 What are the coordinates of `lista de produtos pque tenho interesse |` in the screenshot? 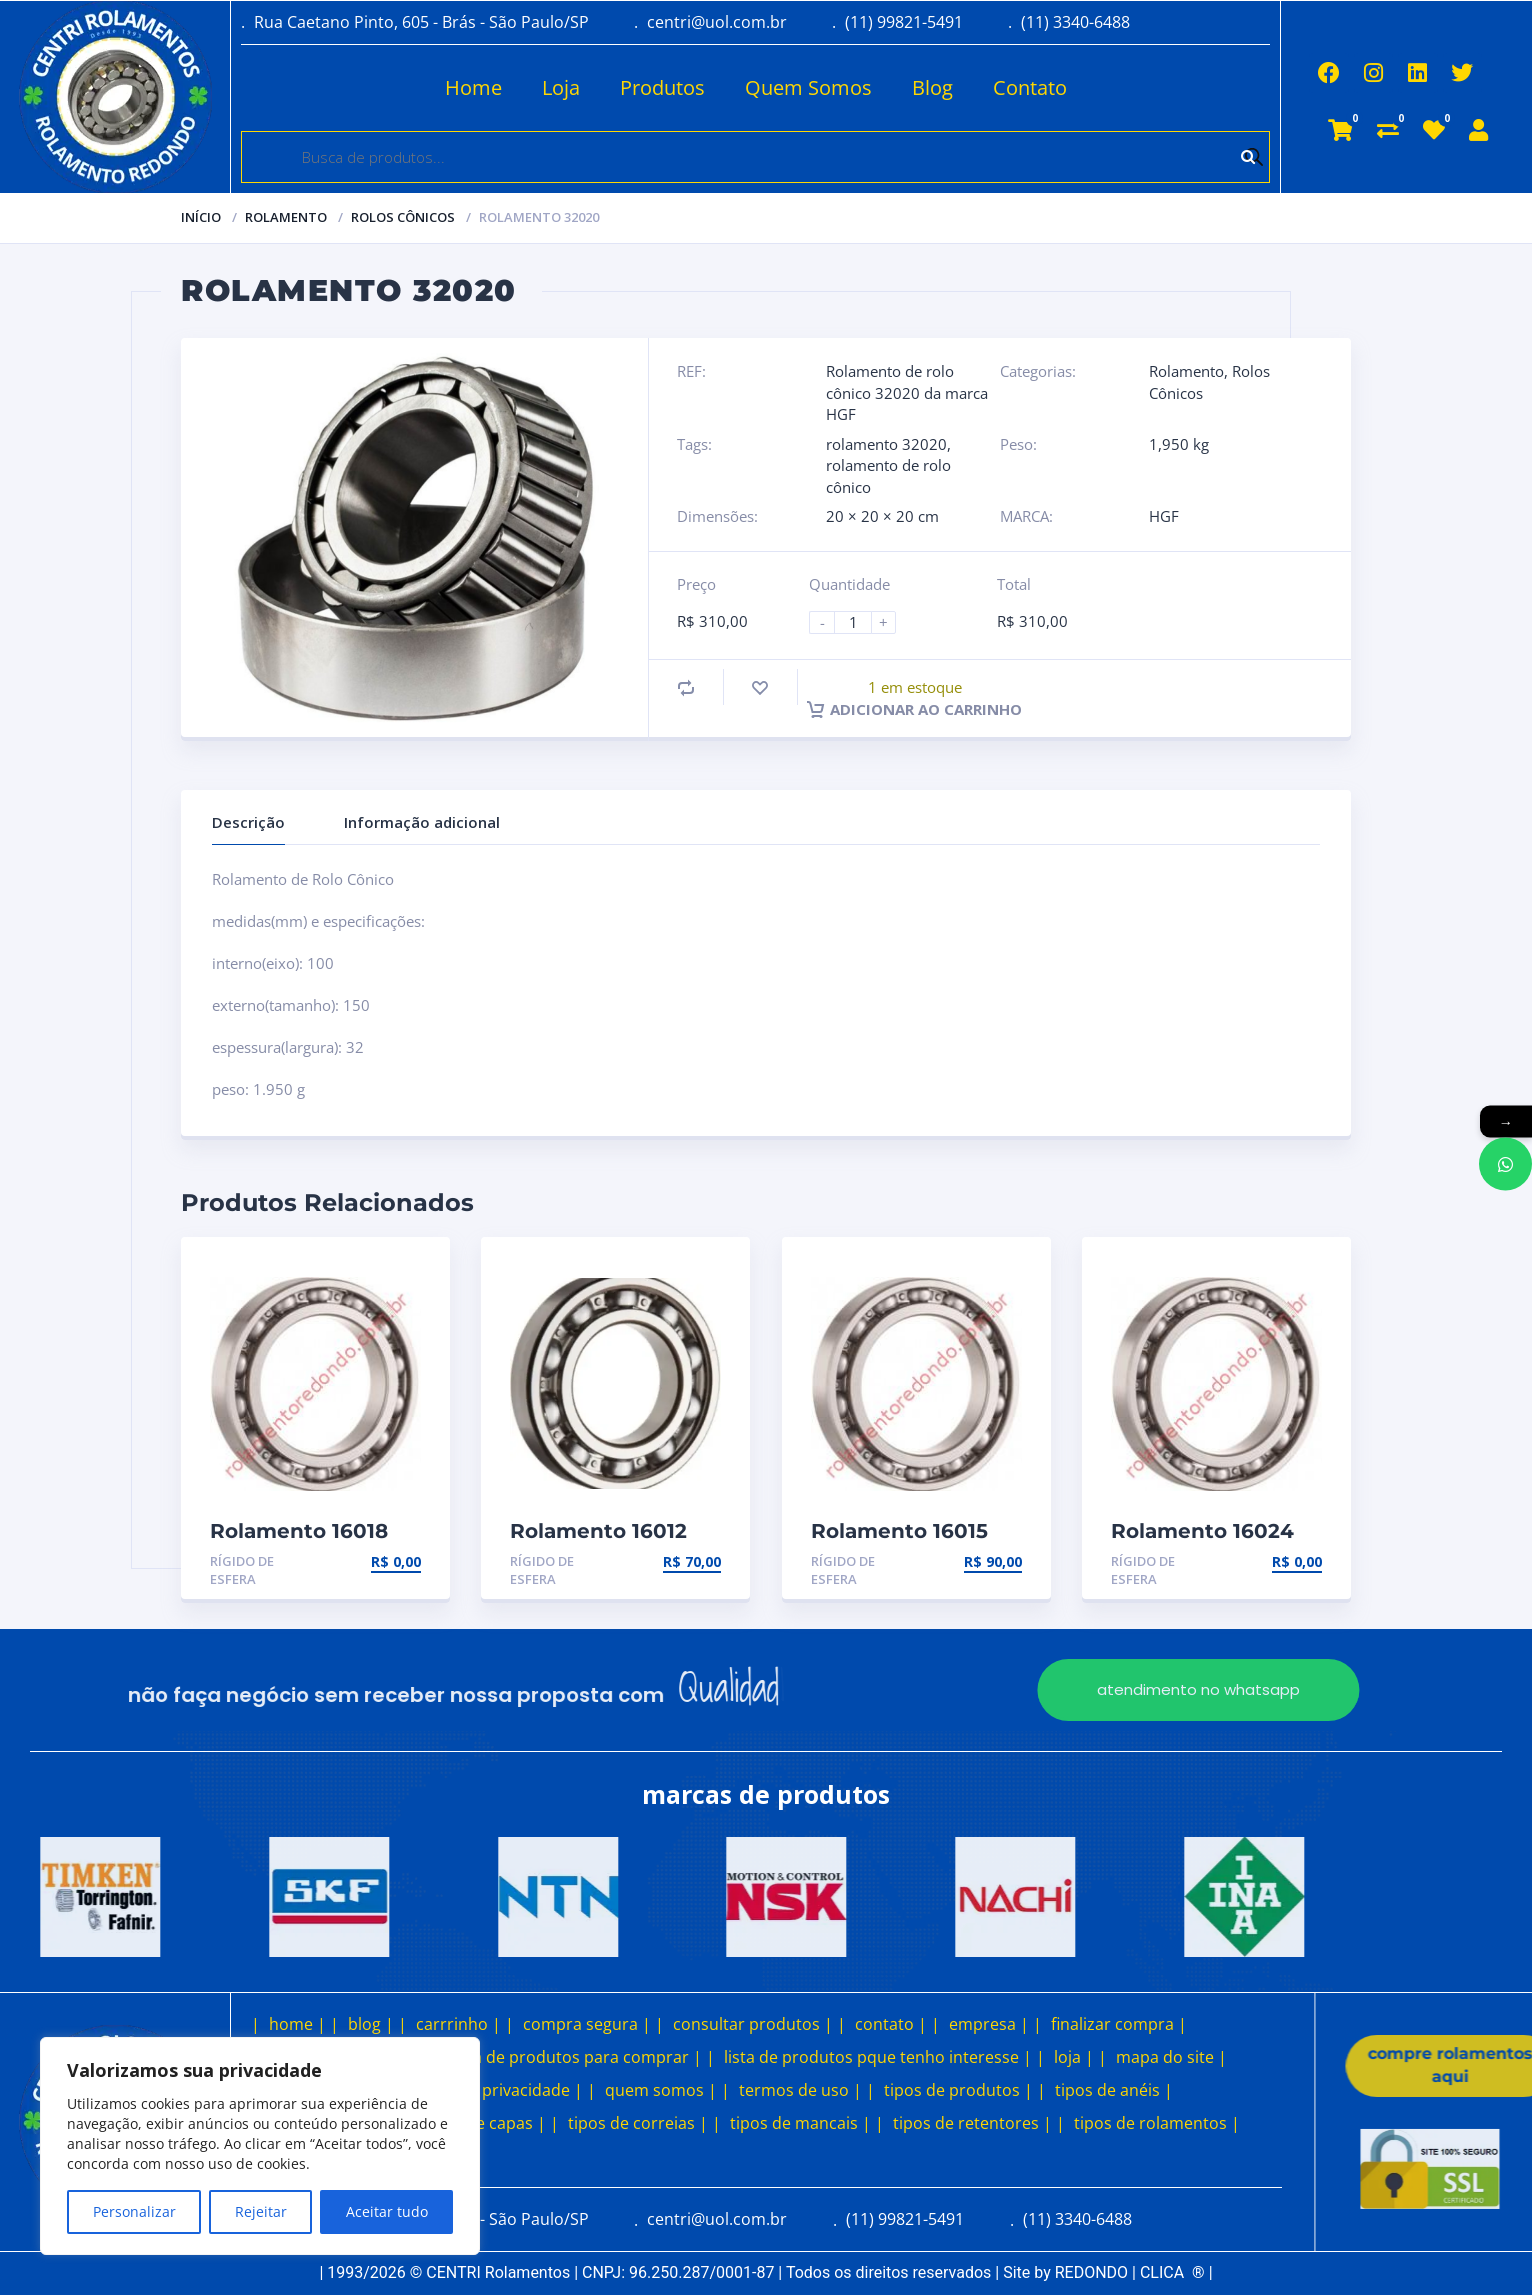 It's located at (878, 2057).